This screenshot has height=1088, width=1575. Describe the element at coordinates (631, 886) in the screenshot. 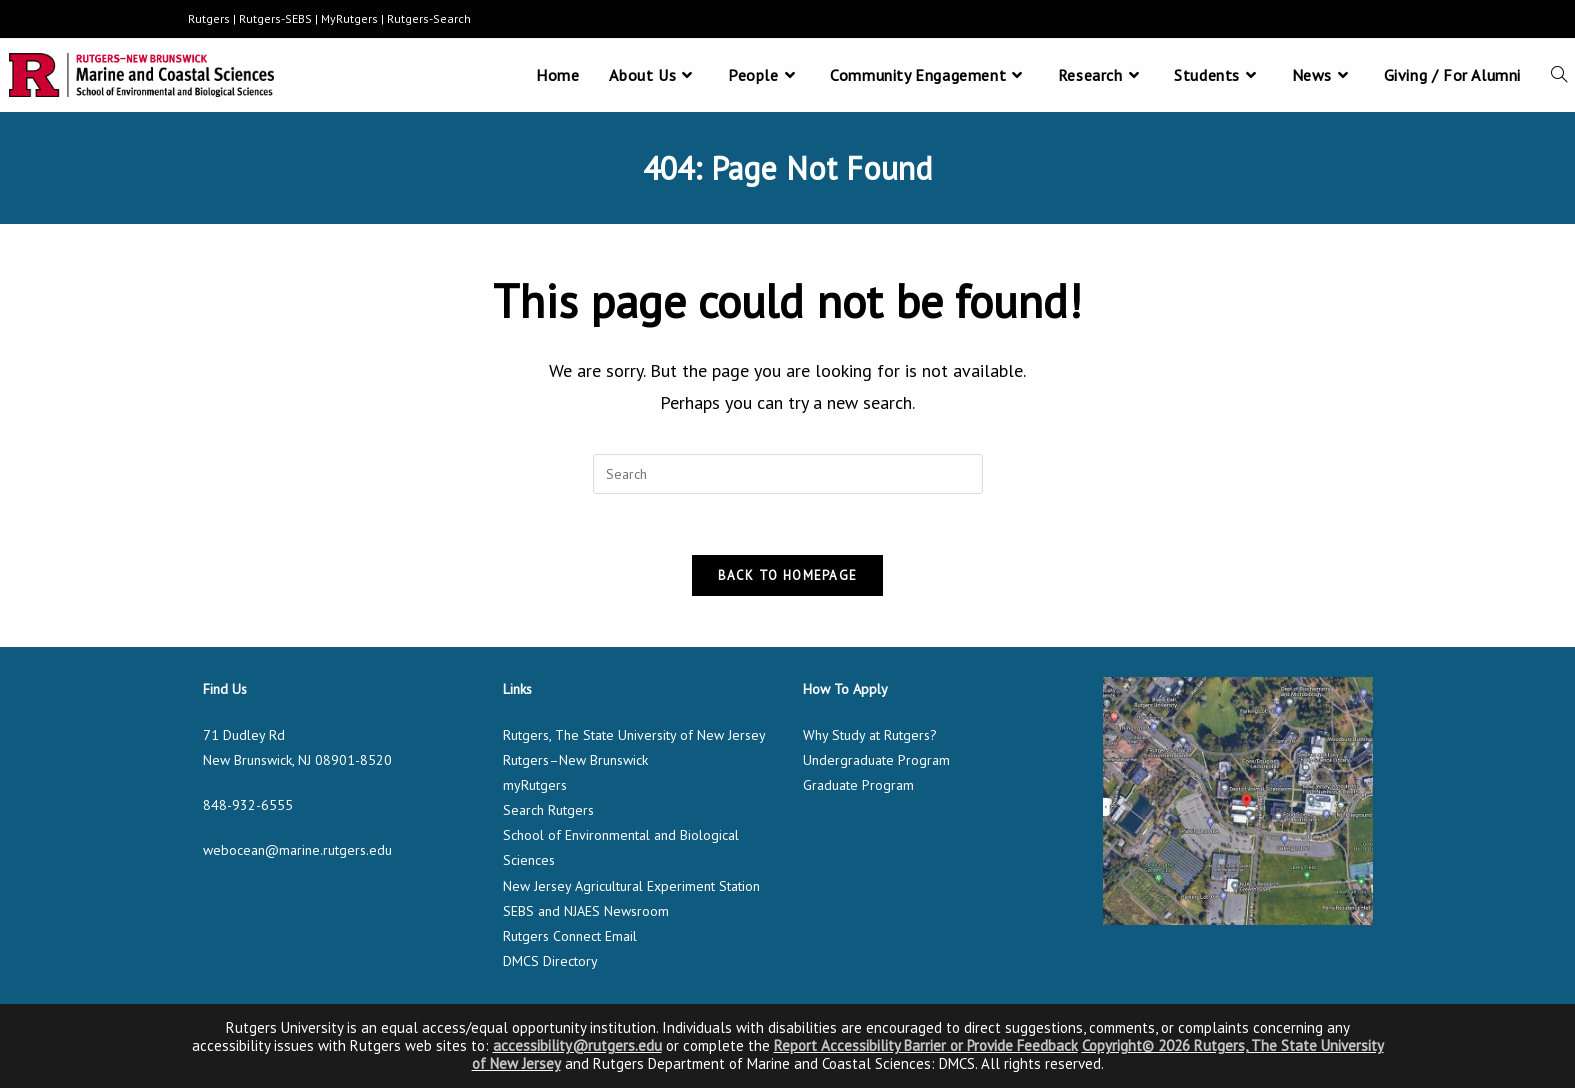

I see `New Jersey Agricultural Experiment Station` at that location.